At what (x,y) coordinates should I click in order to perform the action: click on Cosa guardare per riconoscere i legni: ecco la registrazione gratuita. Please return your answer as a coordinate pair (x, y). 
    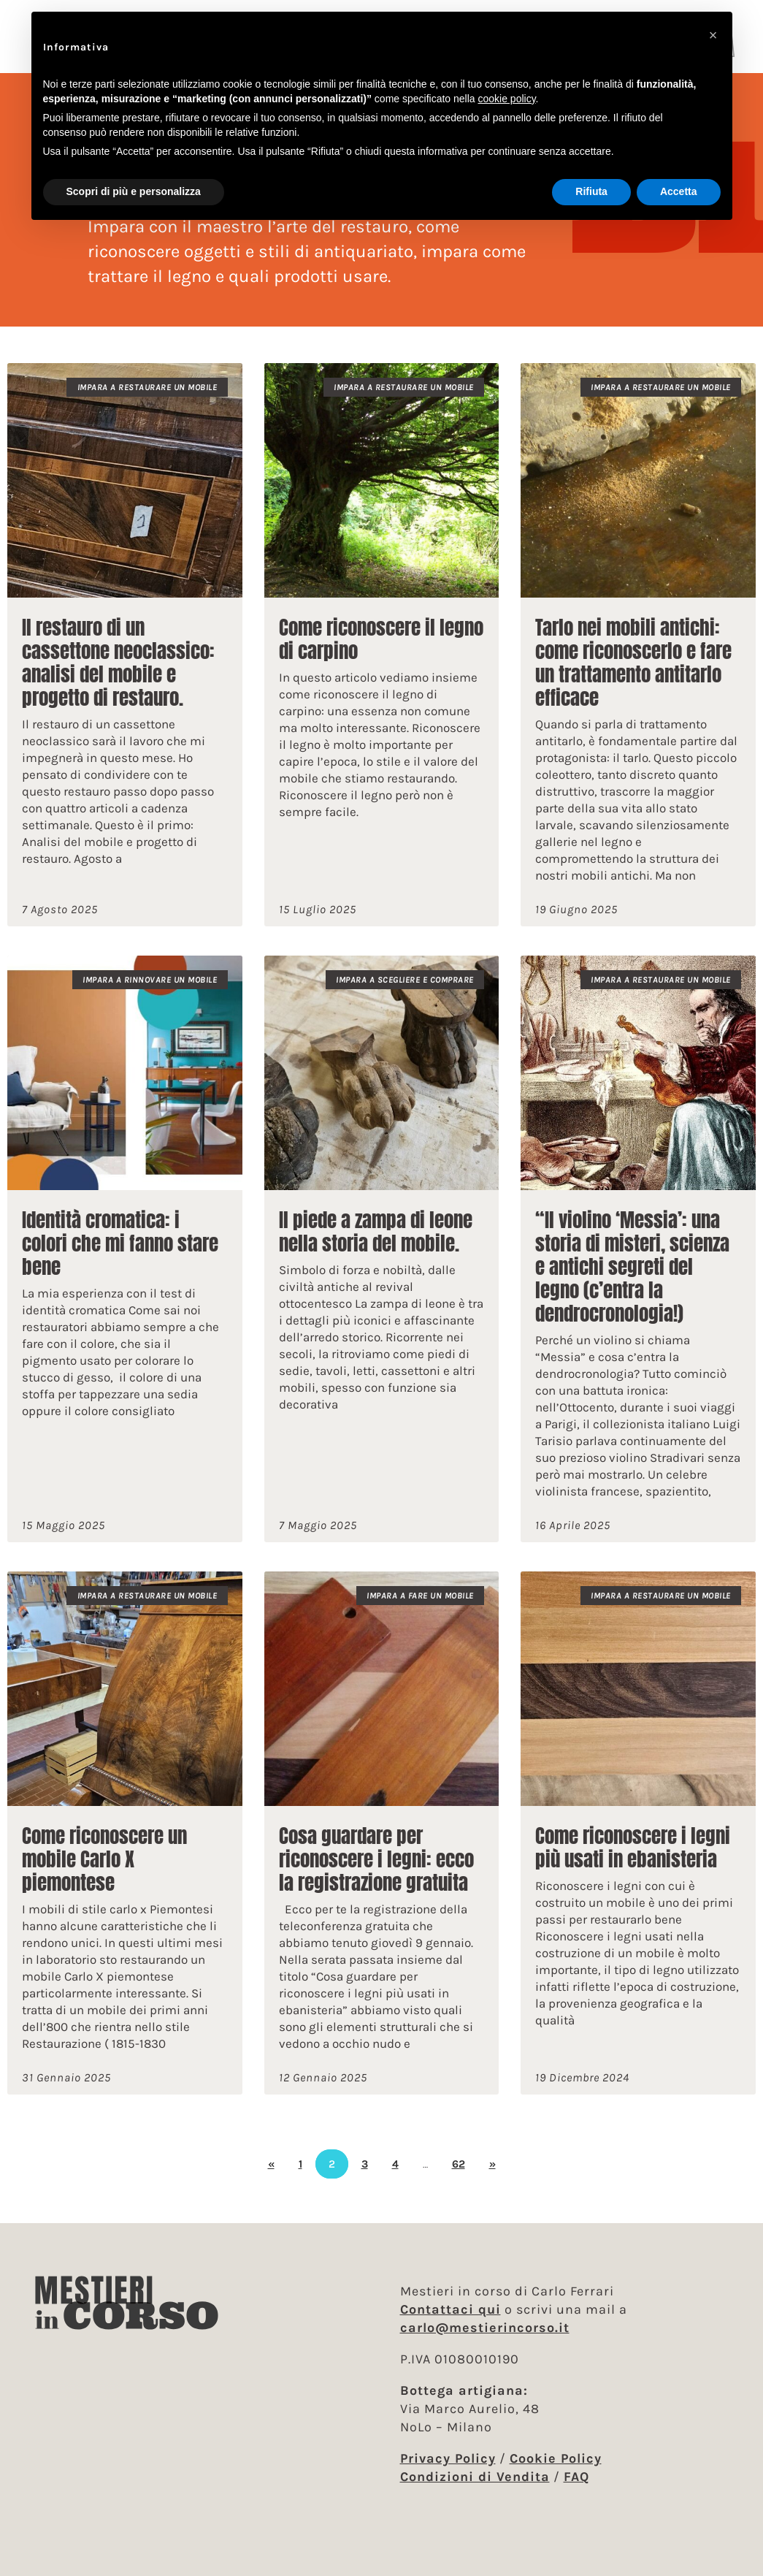
    Looking at the image, I should click on (376, 1872).